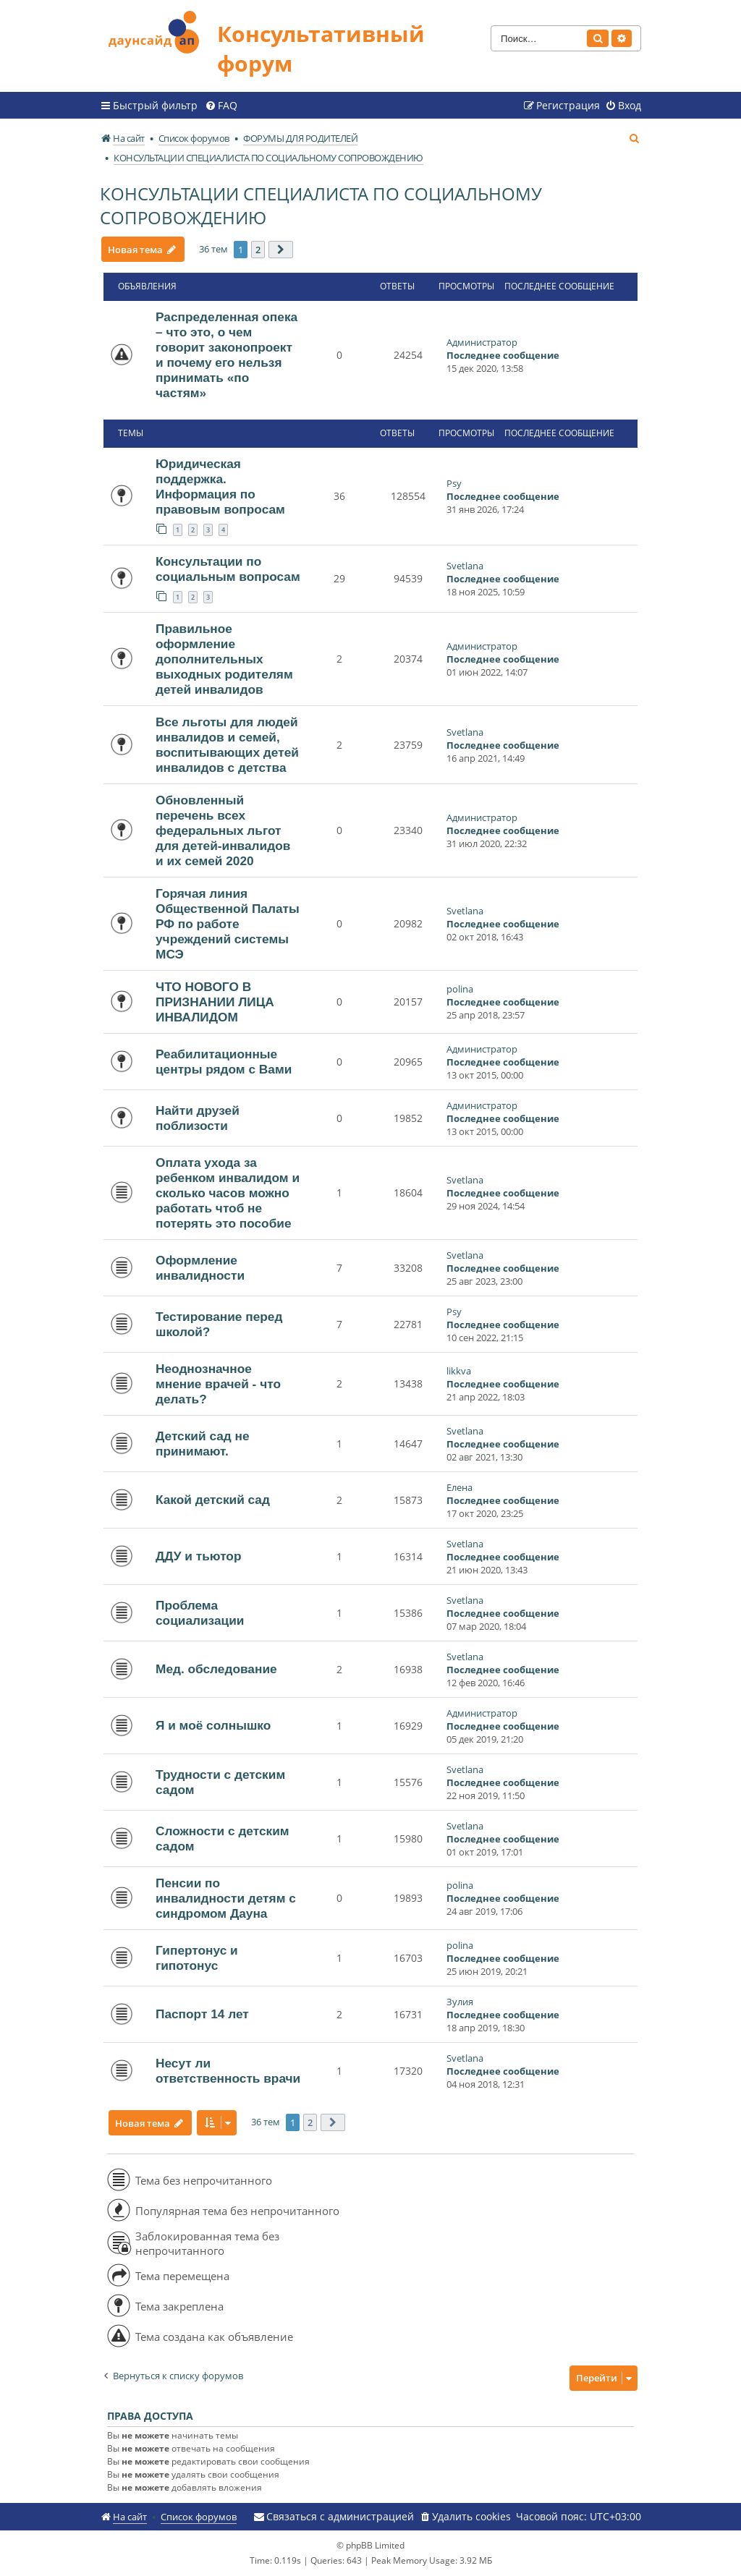 The image size is (741, 2576). I want to click on Елена, so click(459, 1487).